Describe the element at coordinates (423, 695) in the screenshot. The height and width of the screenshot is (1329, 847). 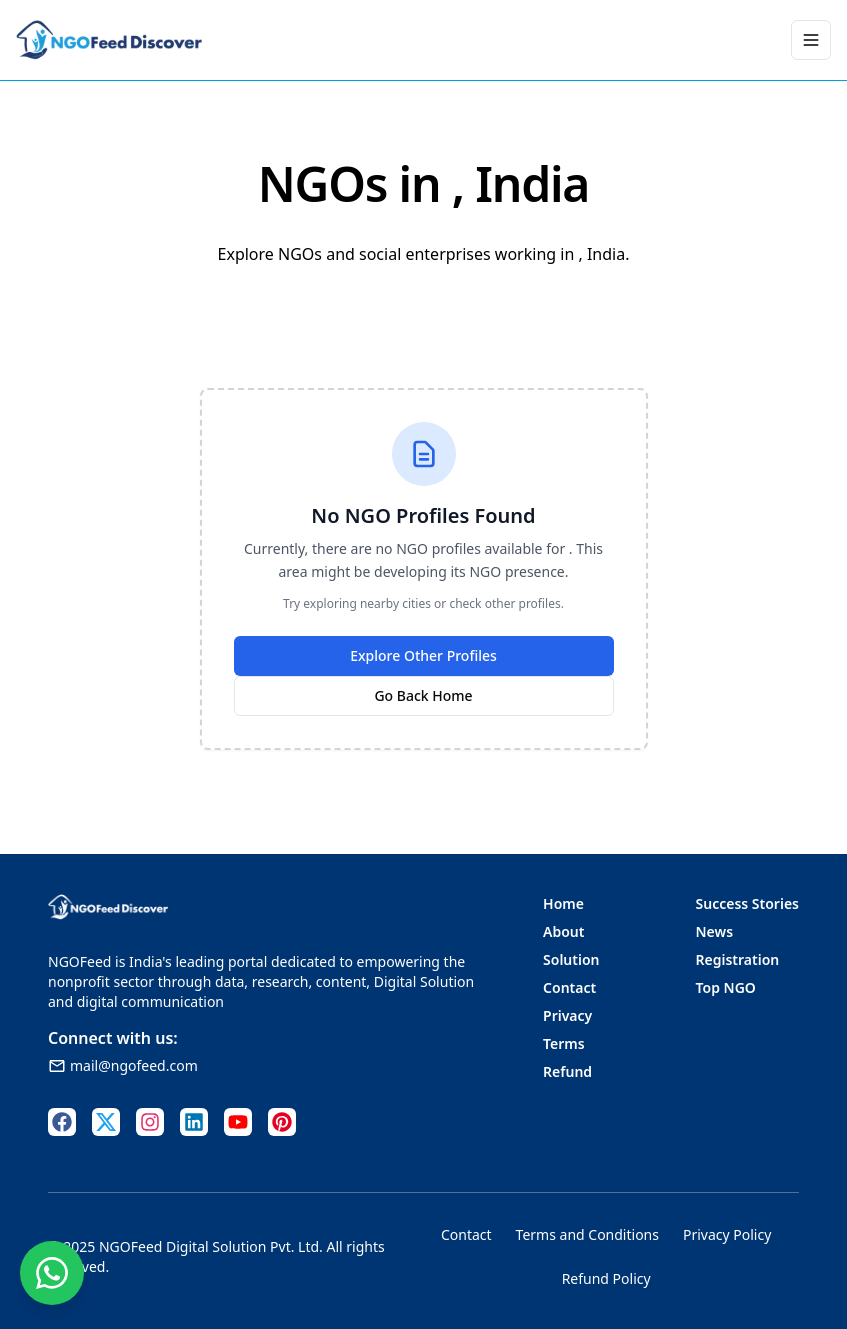
I see `Go Back Home` at that location.